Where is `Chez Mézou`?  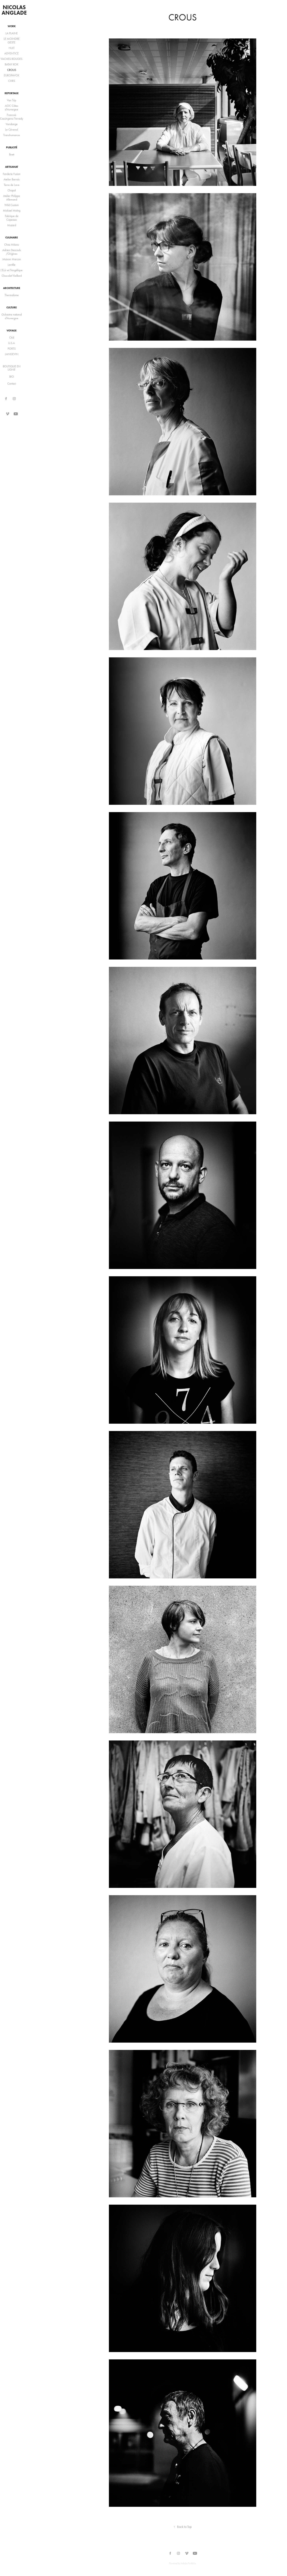 Chez Mézou is located at coordinates (11, 244).